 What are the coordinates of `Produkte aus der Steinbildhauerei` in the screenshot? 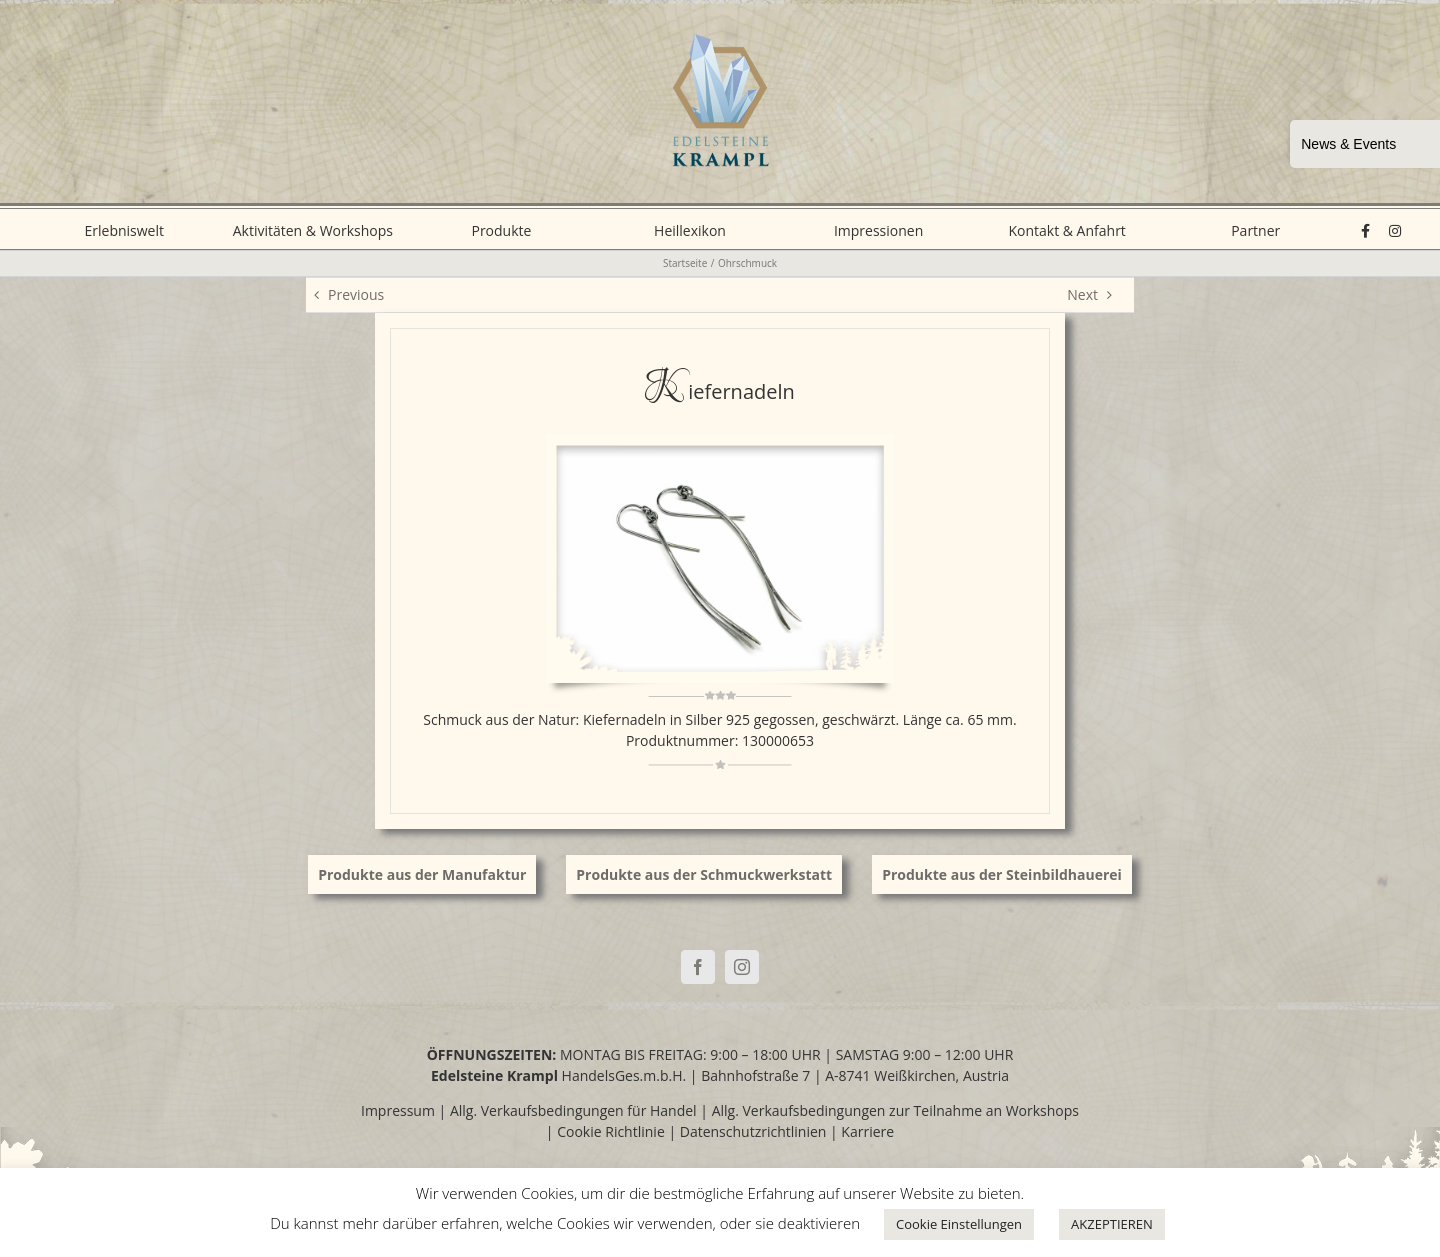 It's located at (1002, 874).